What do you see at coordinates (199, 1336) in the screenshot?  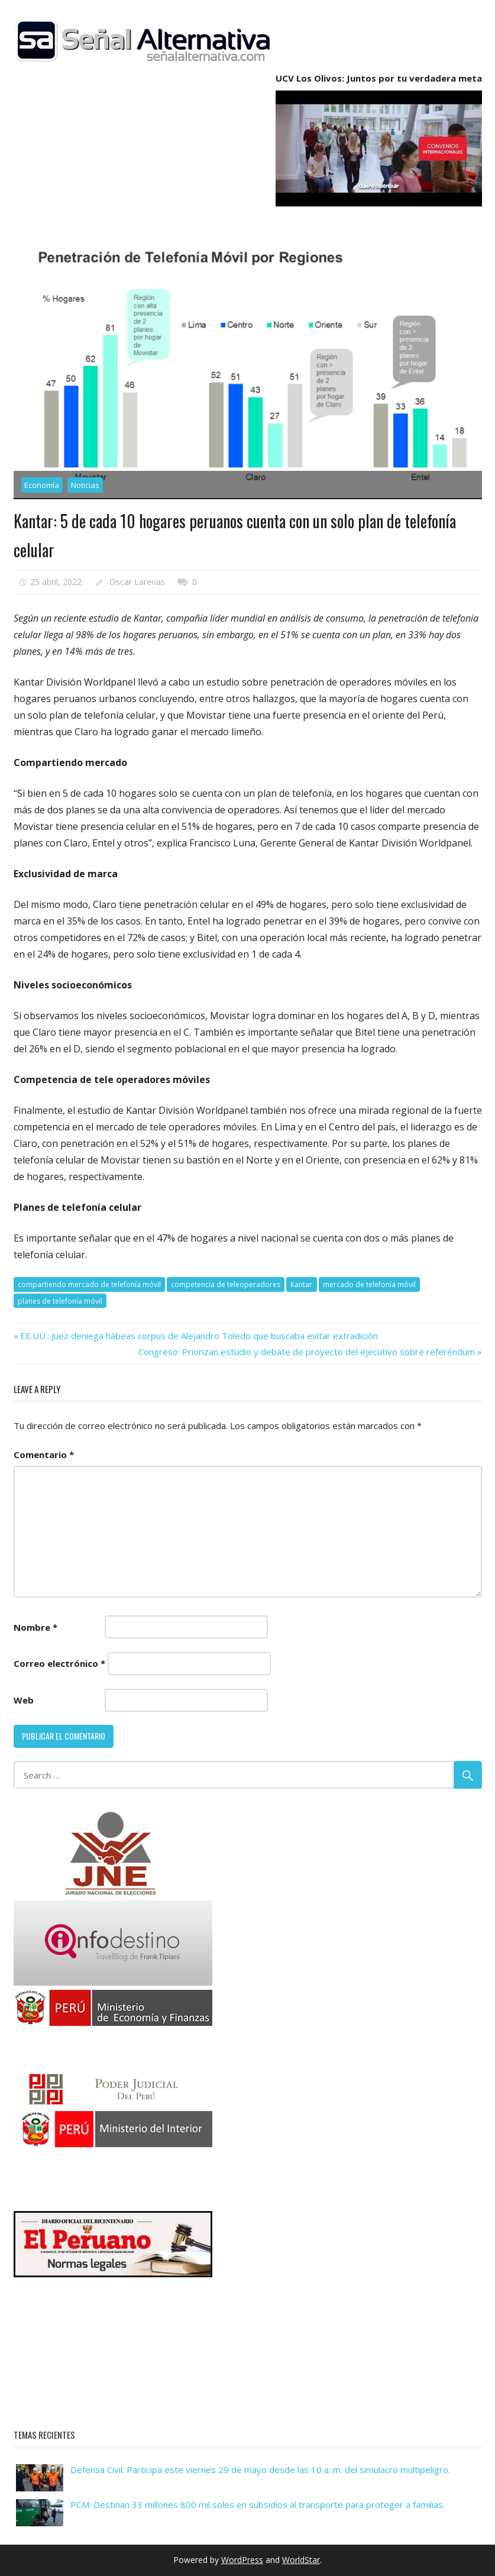 I see `EE.UU.: Juez deniega hábeas corpus de Alejandro Toledo que buscaba evitar extradición` at bounding box center [199, 1336].